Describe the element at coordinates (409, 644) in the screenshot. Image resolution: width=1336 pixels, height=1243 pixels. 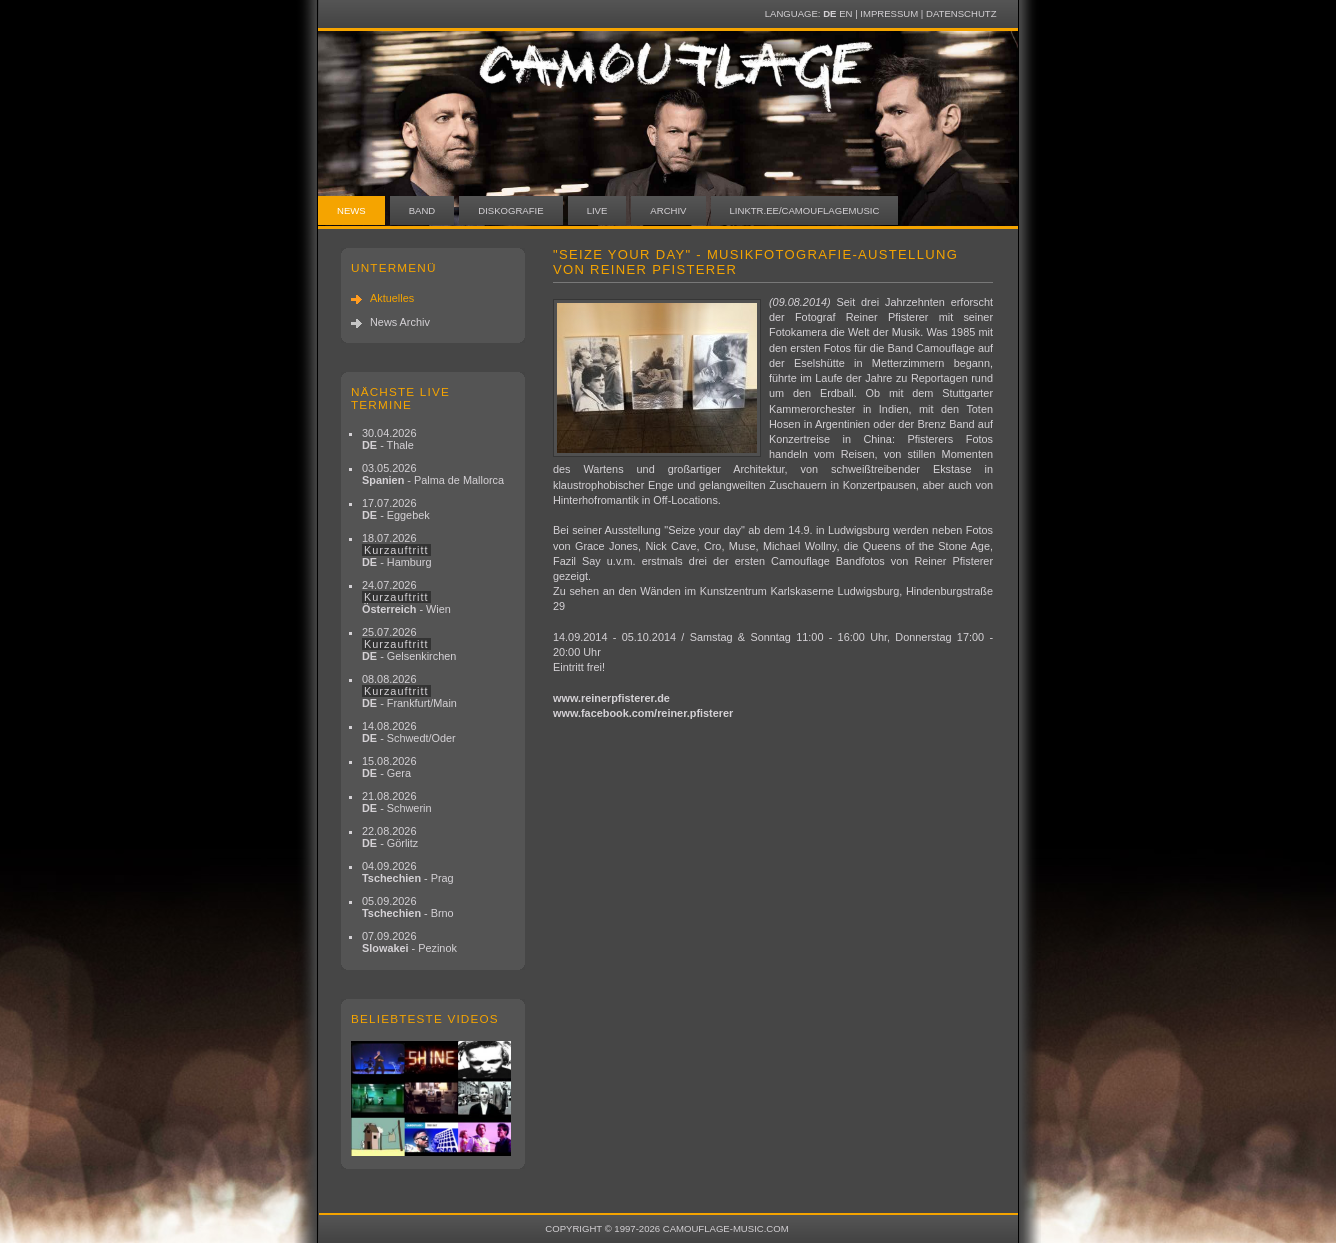
I see `25.07.2026 - Gelsenkirchen` at that location.